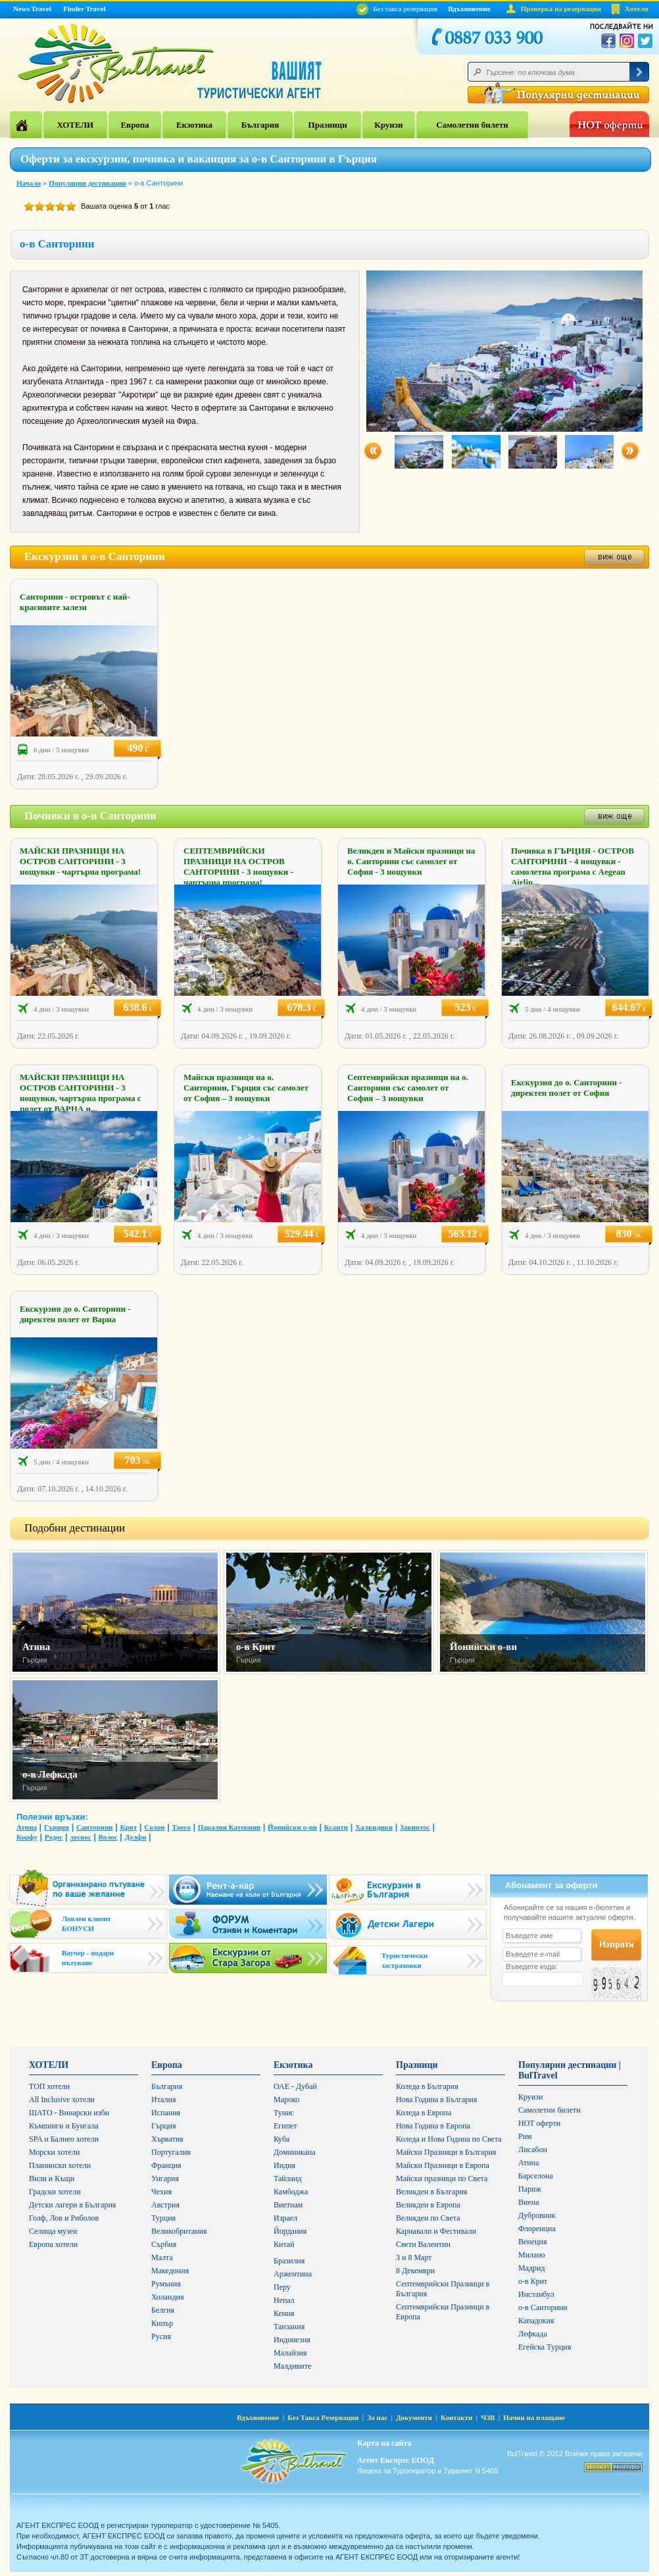 The image size is (659, 2576). I want to click on Инстанбул, so click(536, 2294).